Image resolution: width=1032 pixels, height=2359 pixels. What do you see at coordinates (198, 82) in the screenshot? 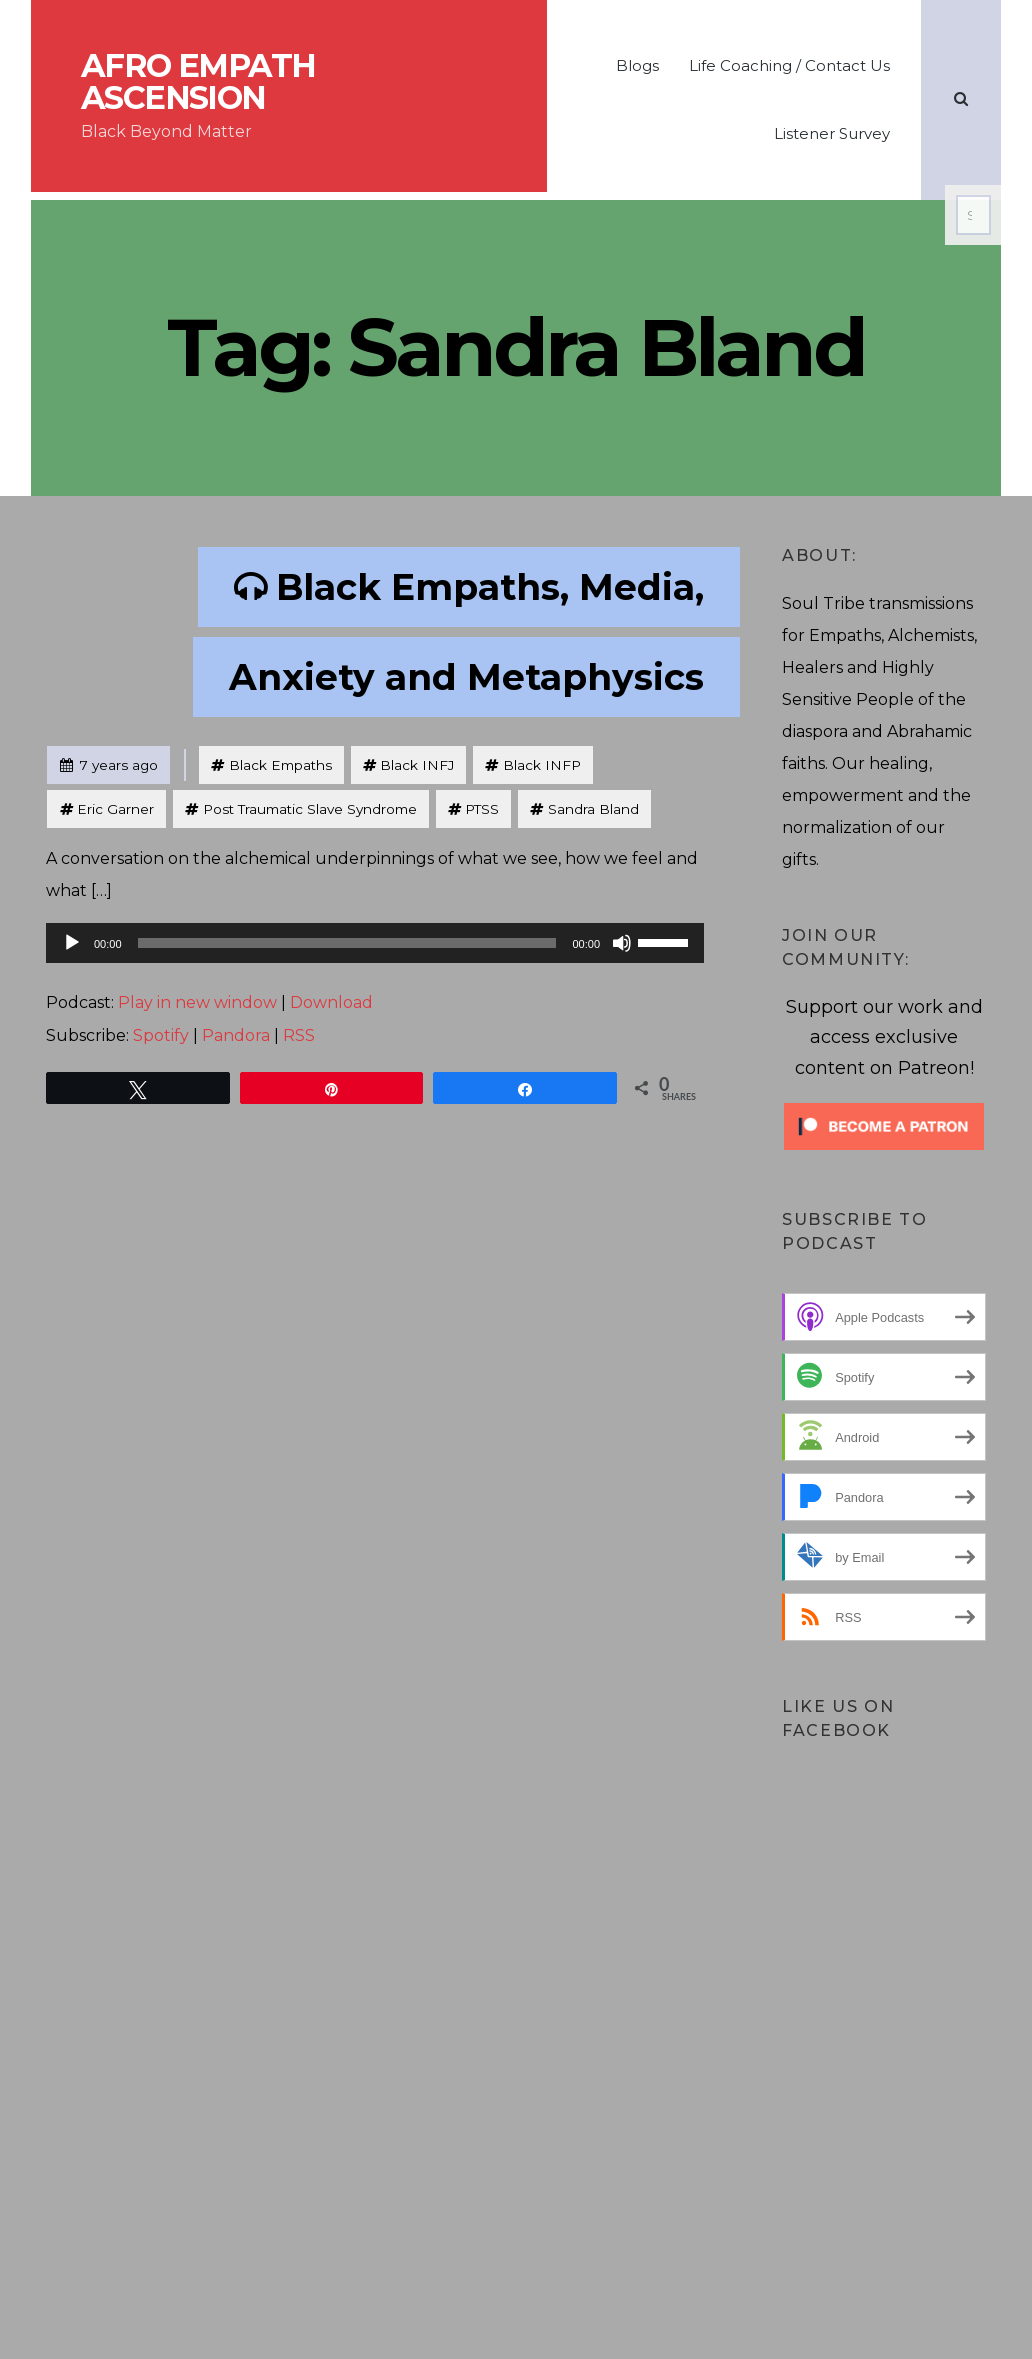
I see `Afro Empath Ascension` at bounding box center [198, 82].